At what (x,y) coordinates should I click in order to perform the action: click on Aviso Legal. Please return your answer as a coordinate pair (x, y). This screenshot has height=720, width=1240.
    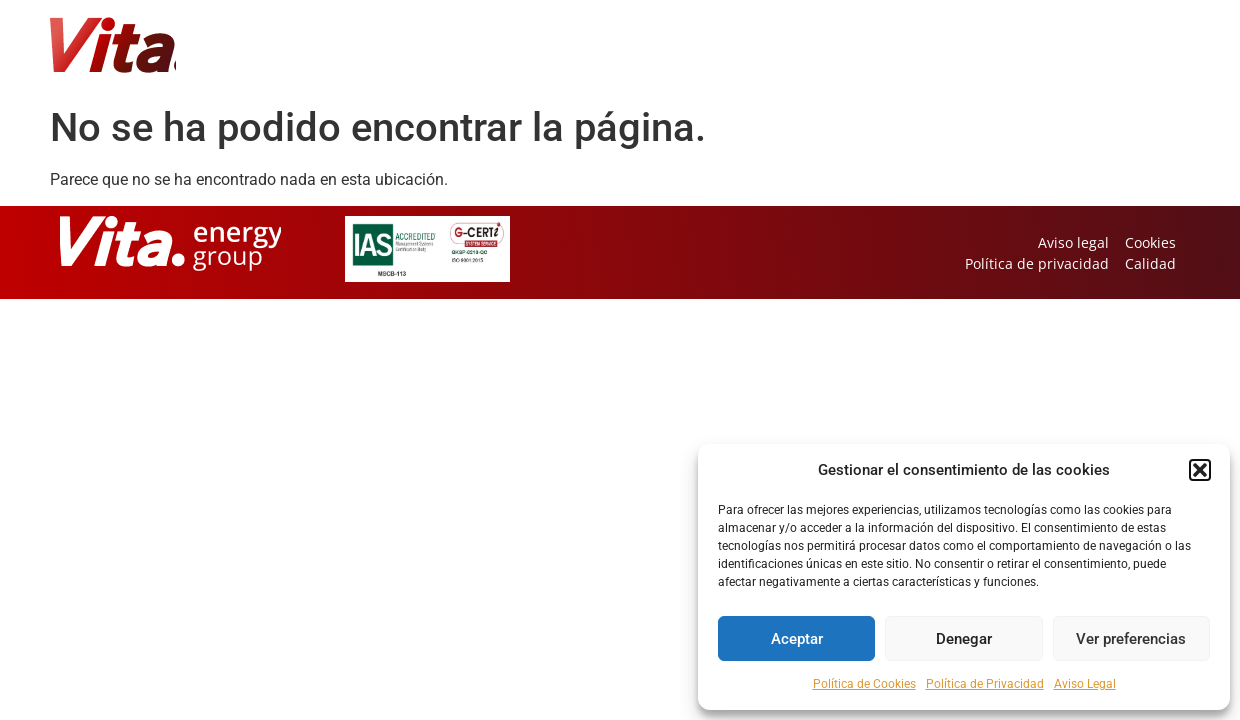
    Looking at the image, I should click on (1085, 684).